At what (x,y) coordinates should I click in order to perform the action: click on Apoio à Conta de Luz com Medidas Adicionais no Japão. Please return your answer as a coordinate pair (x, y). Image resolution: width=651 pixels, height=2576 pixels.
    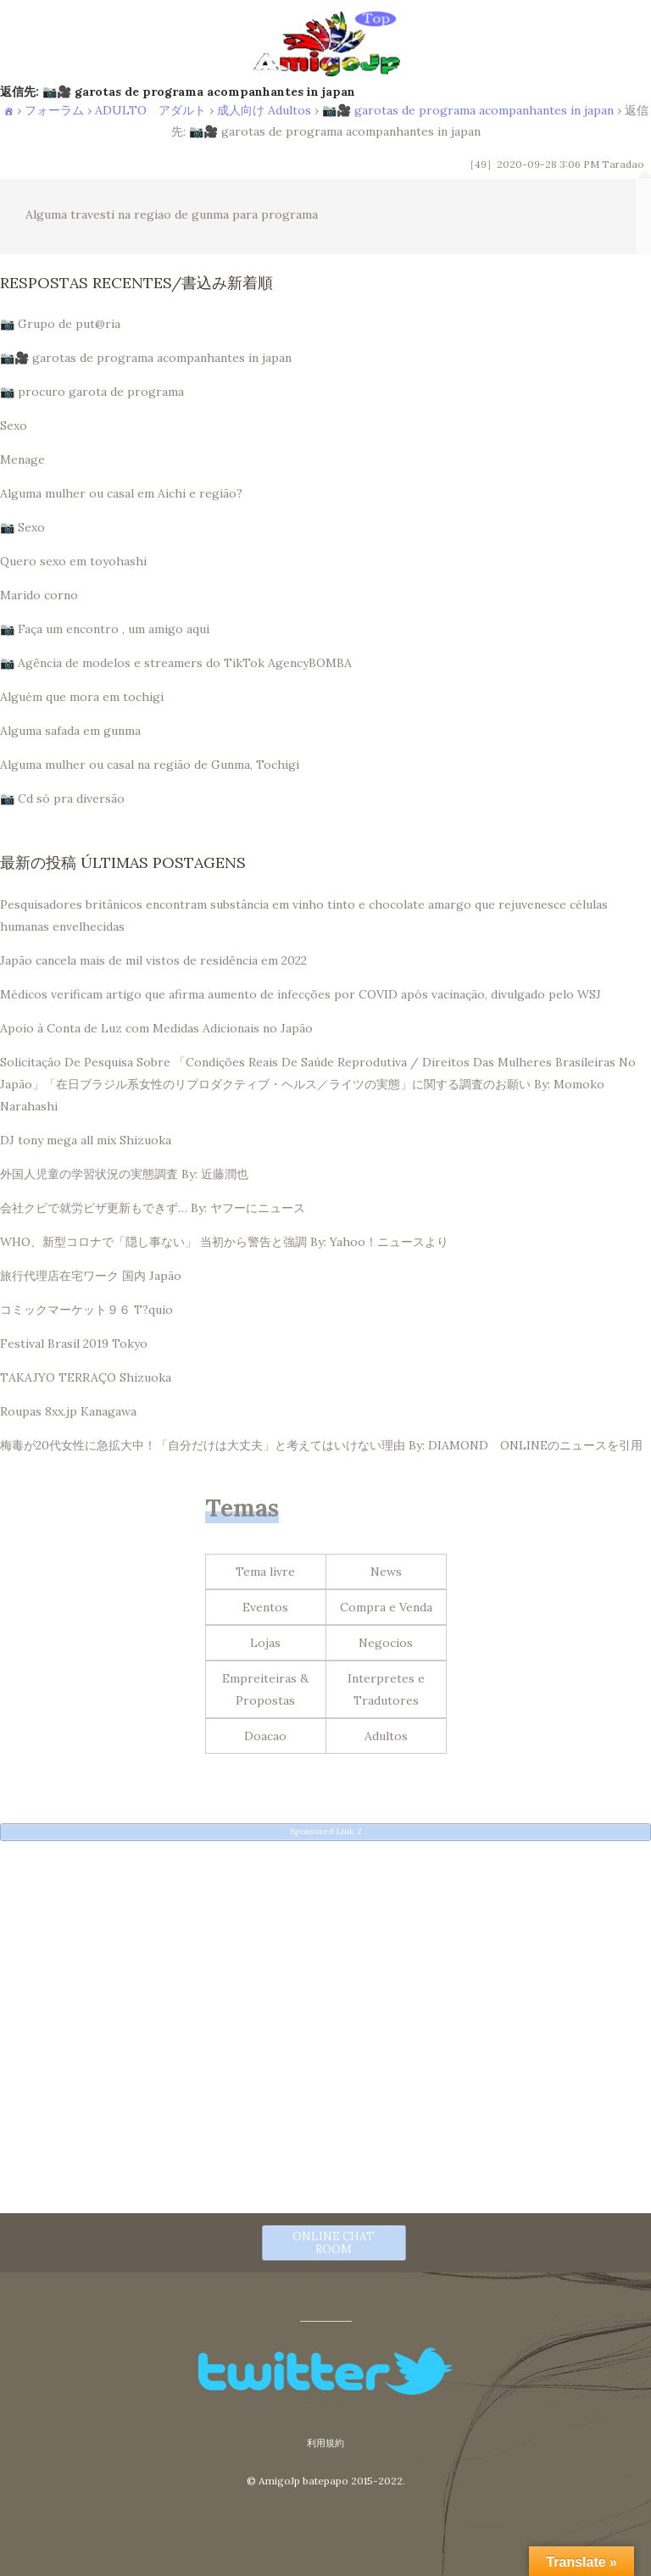
    Looking at the image, I should click on (156, 1028).